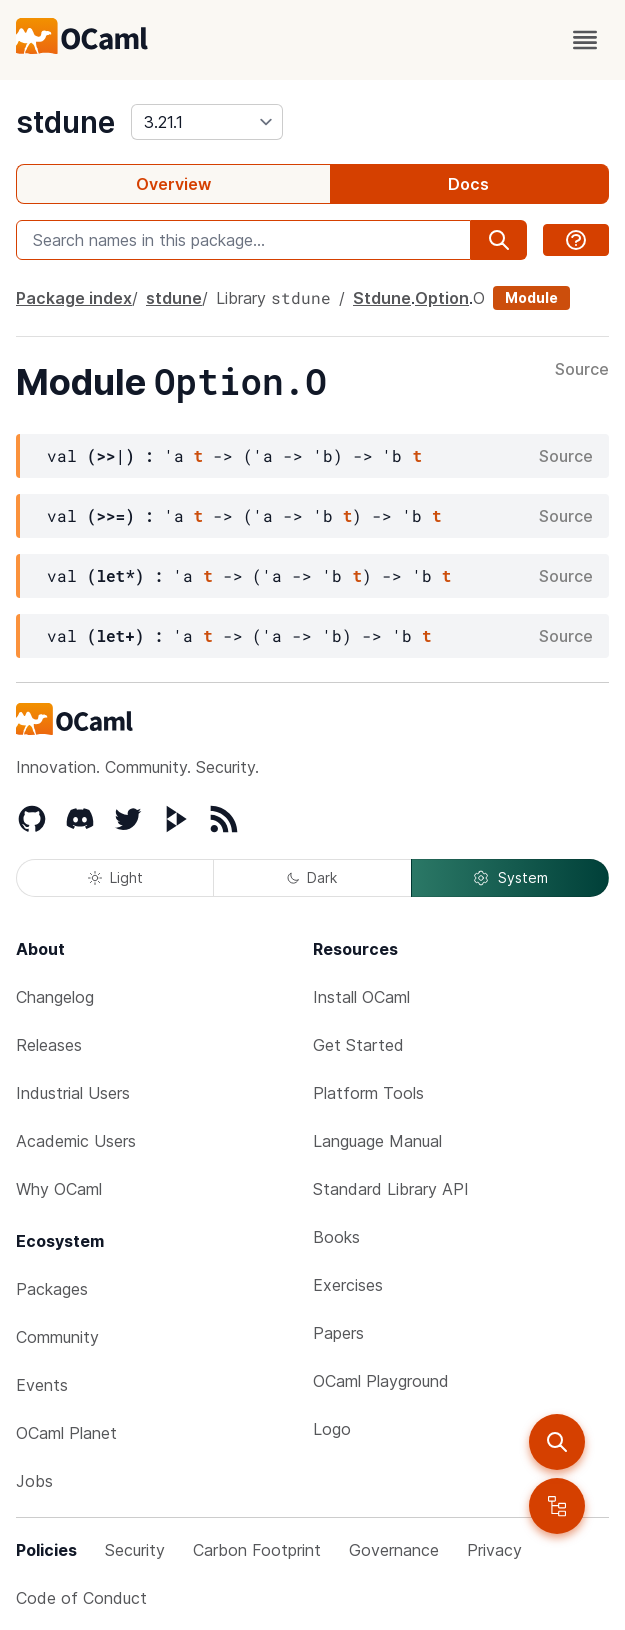 This screenshot has height=1630, width=625. Describe the element at coordinates (312, 877) in the screenshot. I see `Dark` at that location.